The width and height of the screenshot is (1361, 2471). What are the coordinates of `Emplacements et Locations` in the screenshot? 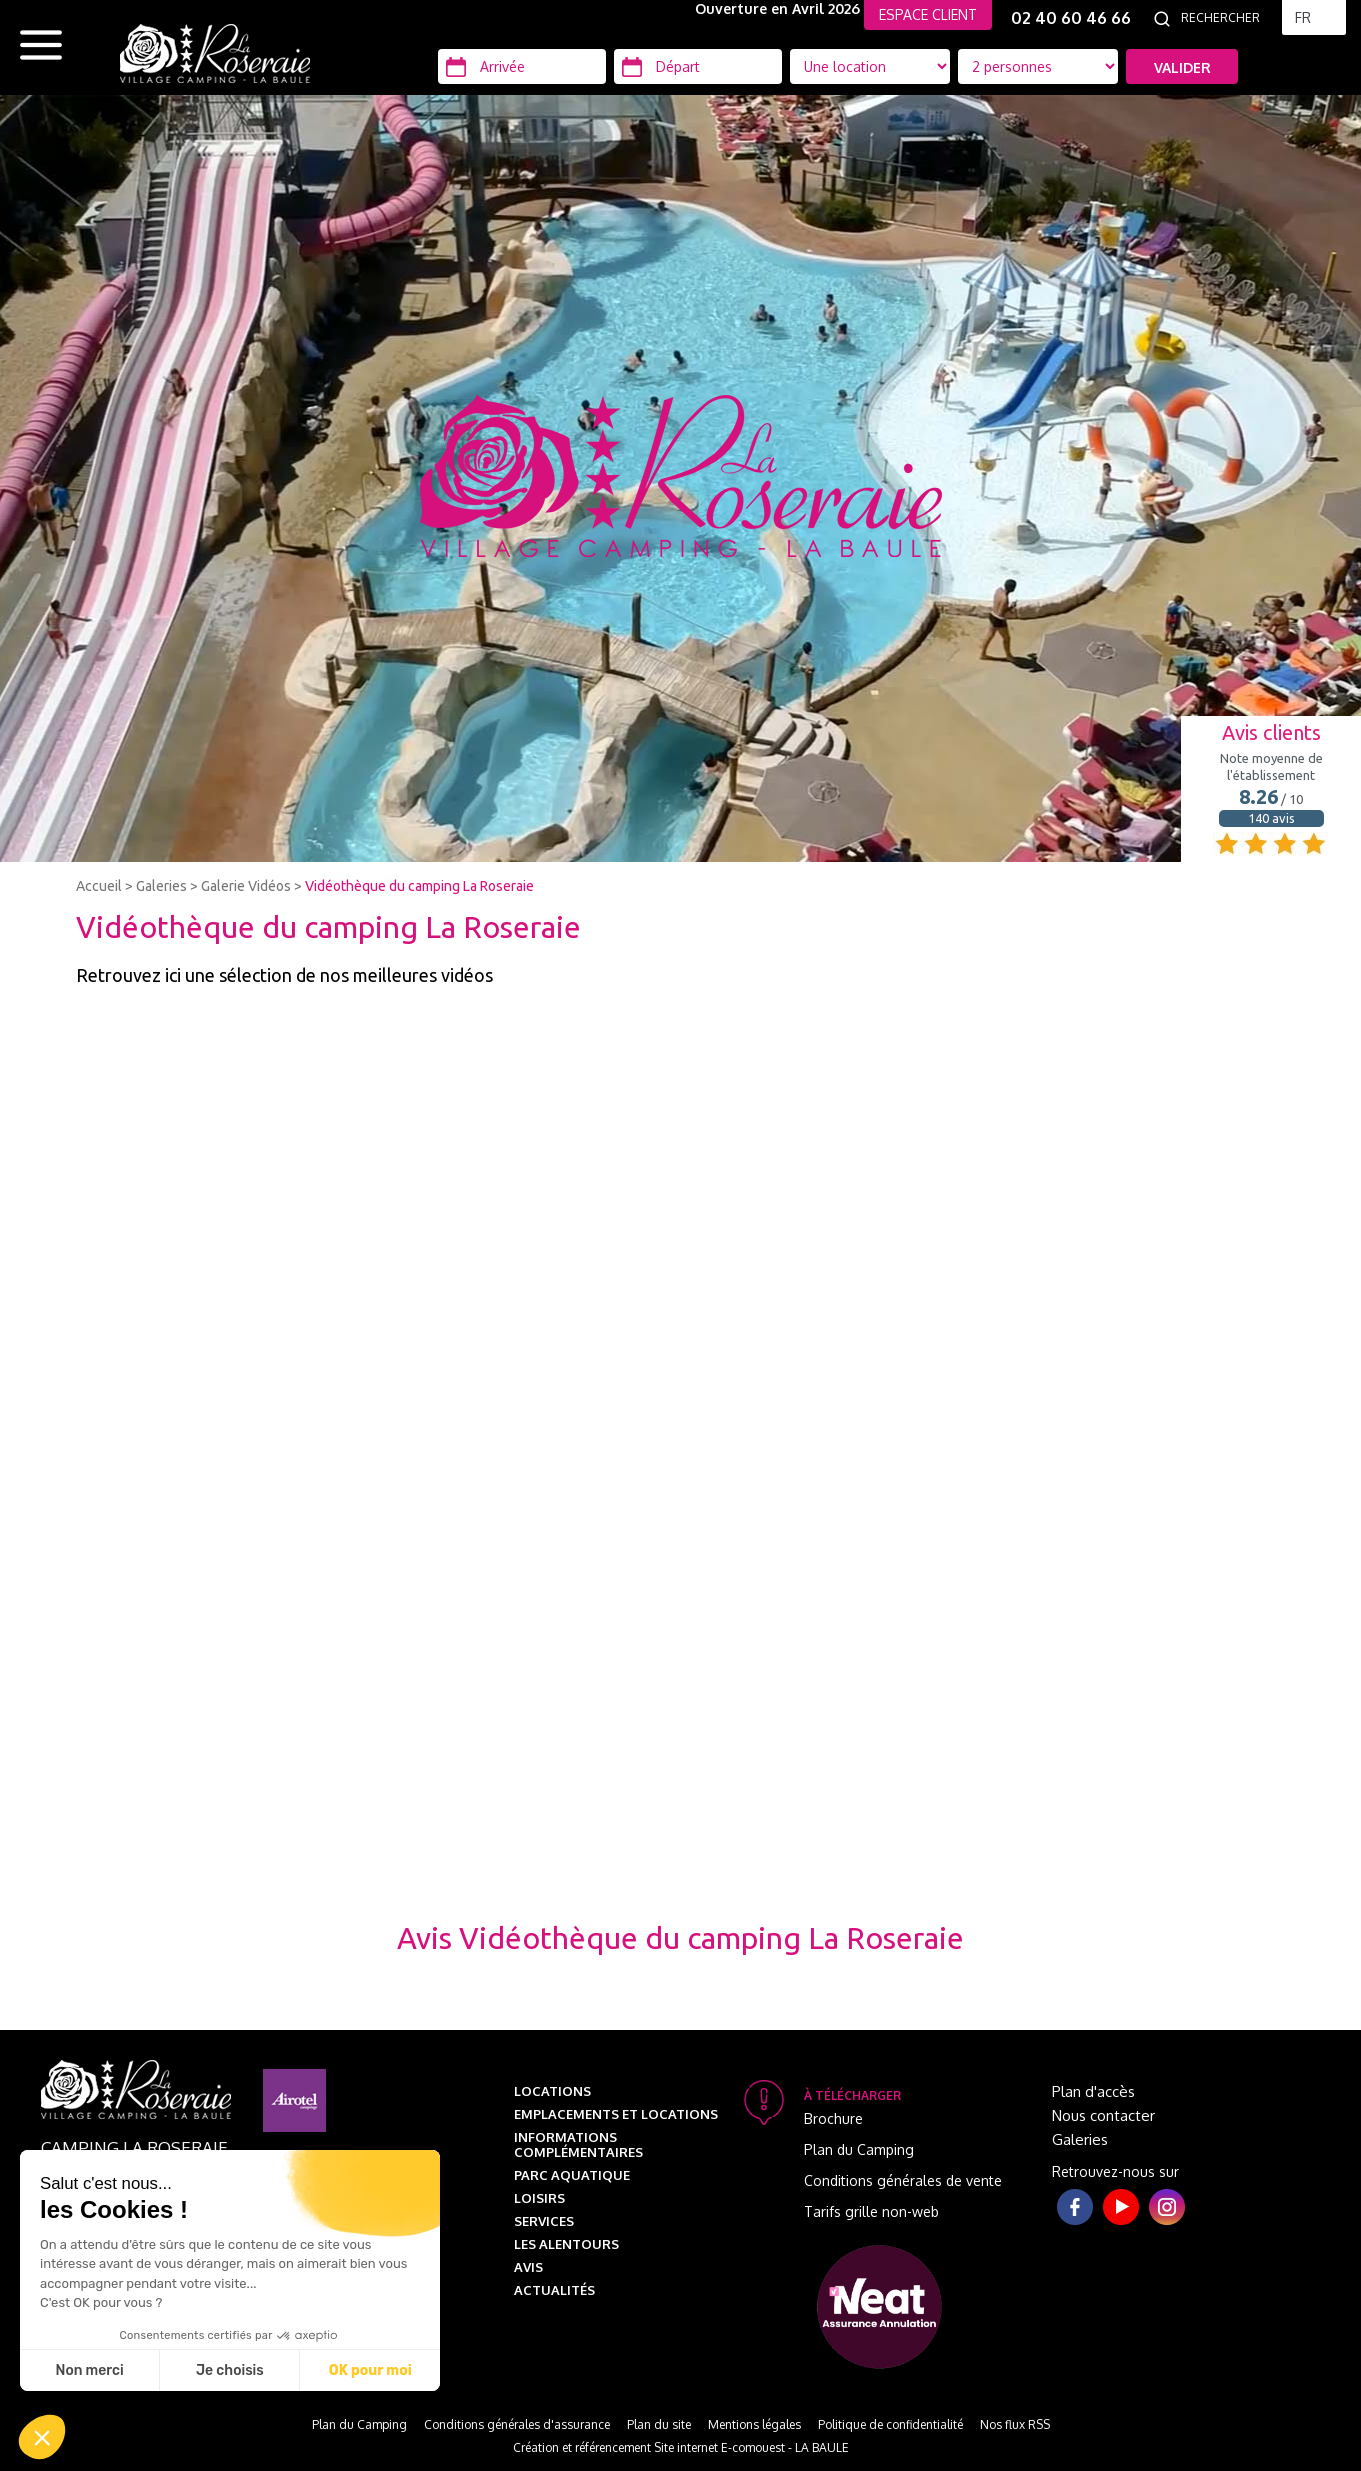 It's located at (616, 2114).